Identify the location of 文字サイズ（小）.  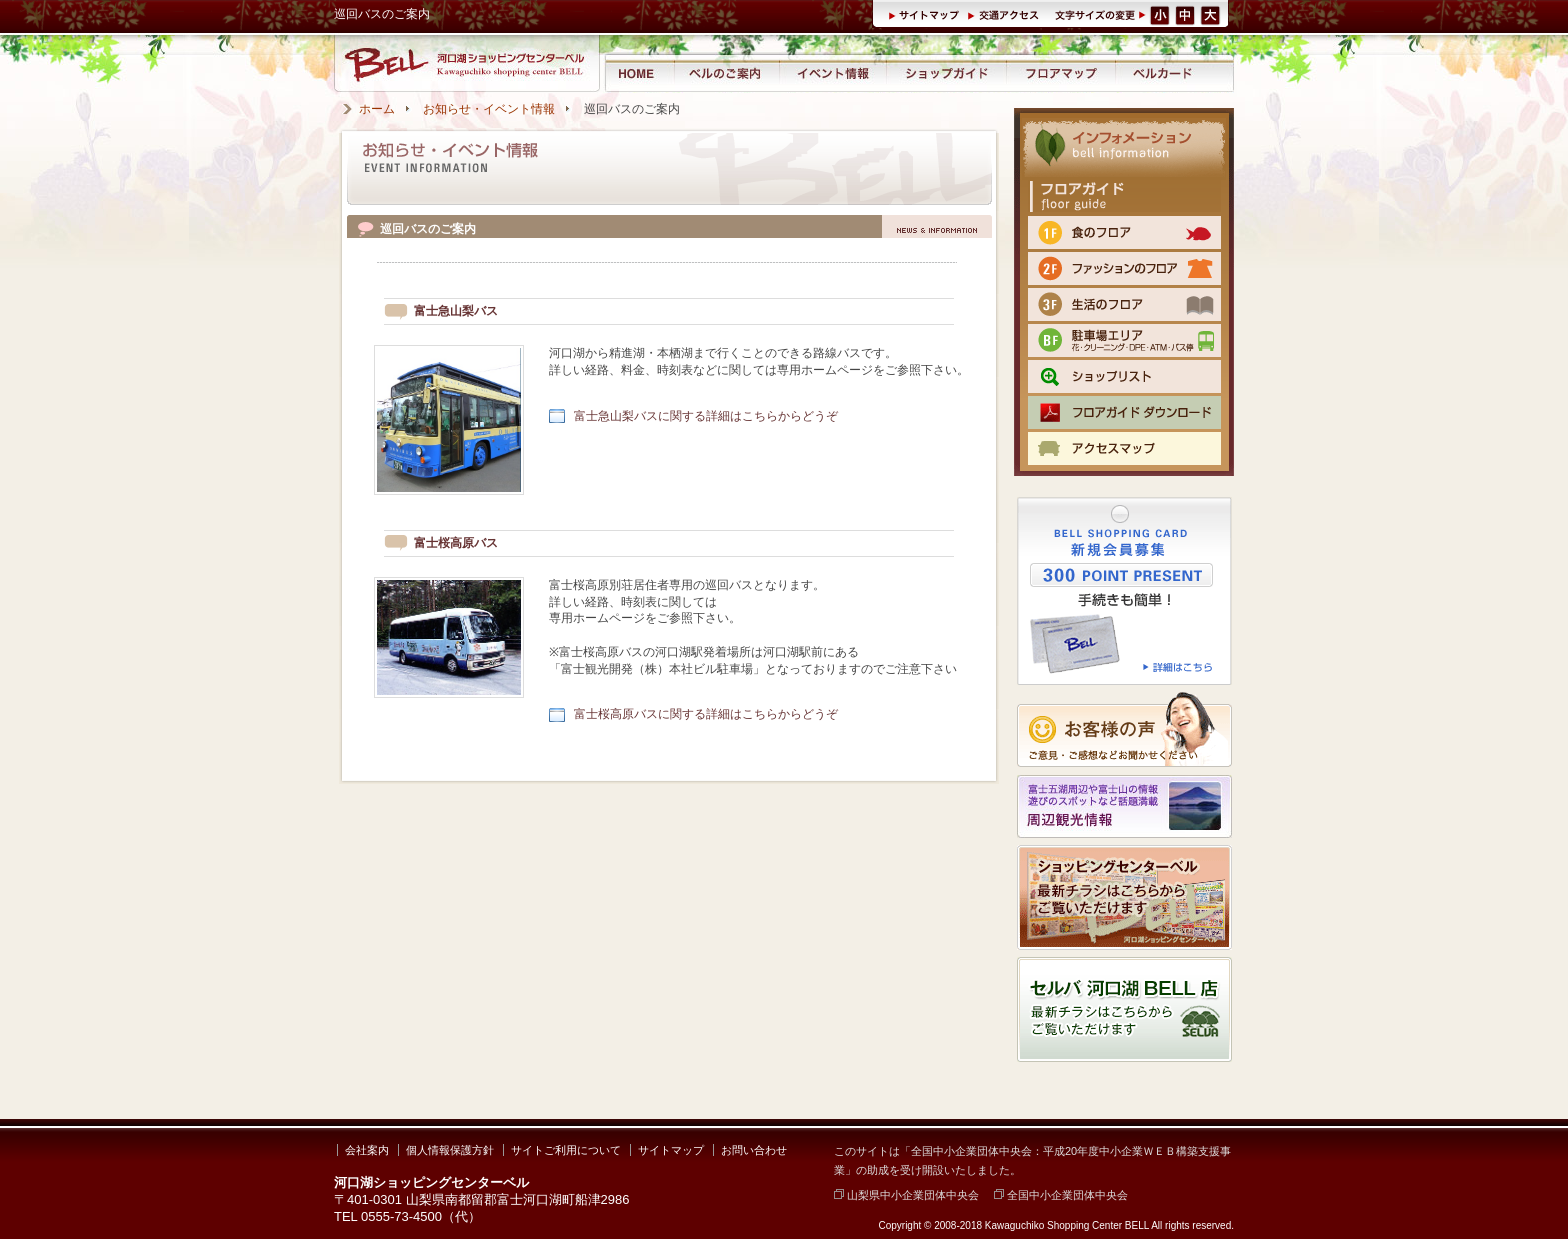
(1160, 14).